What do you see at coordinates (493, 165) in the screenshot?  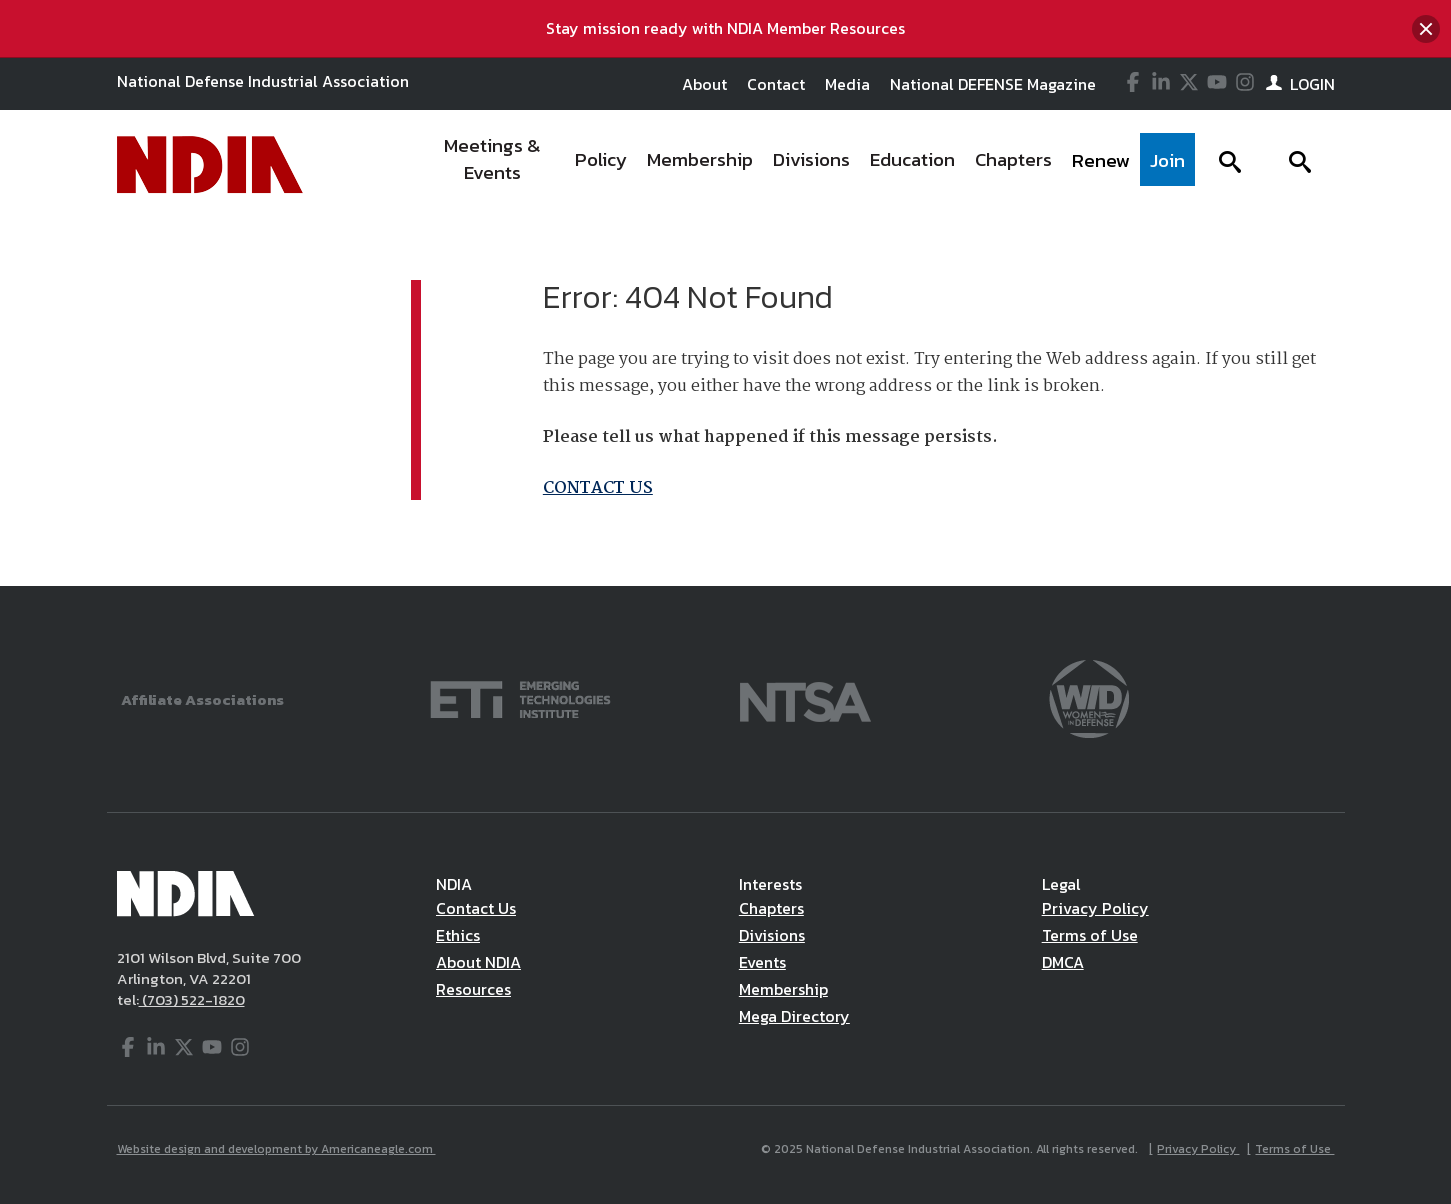 I see `[menuitem]` at bounding box center [493, 165].